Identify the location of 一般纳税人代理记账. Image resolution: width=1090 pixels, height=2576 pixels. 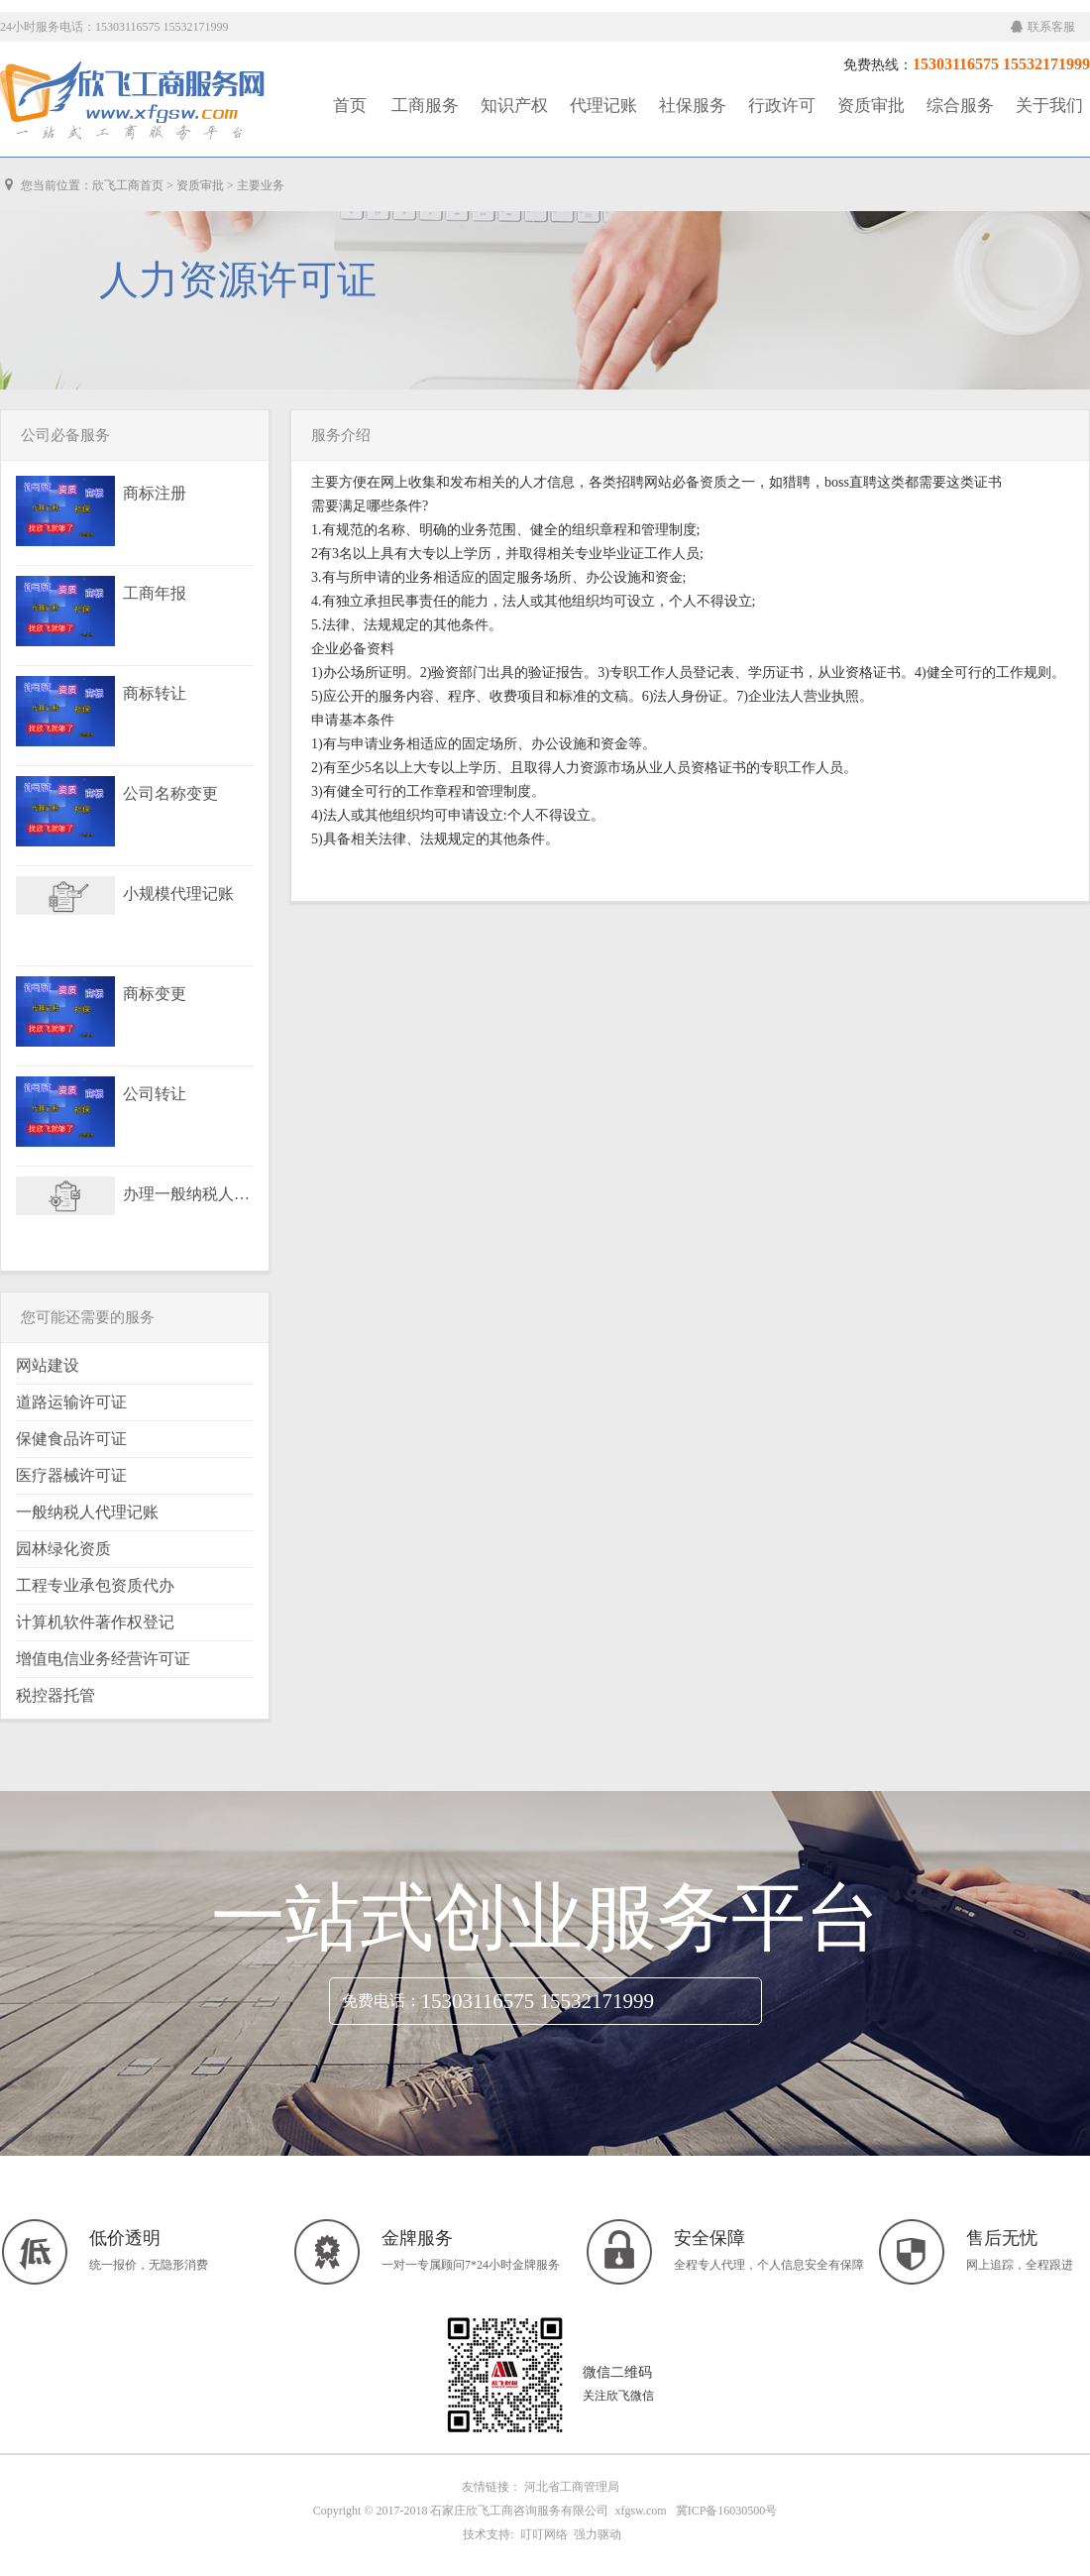
(87, 1512).